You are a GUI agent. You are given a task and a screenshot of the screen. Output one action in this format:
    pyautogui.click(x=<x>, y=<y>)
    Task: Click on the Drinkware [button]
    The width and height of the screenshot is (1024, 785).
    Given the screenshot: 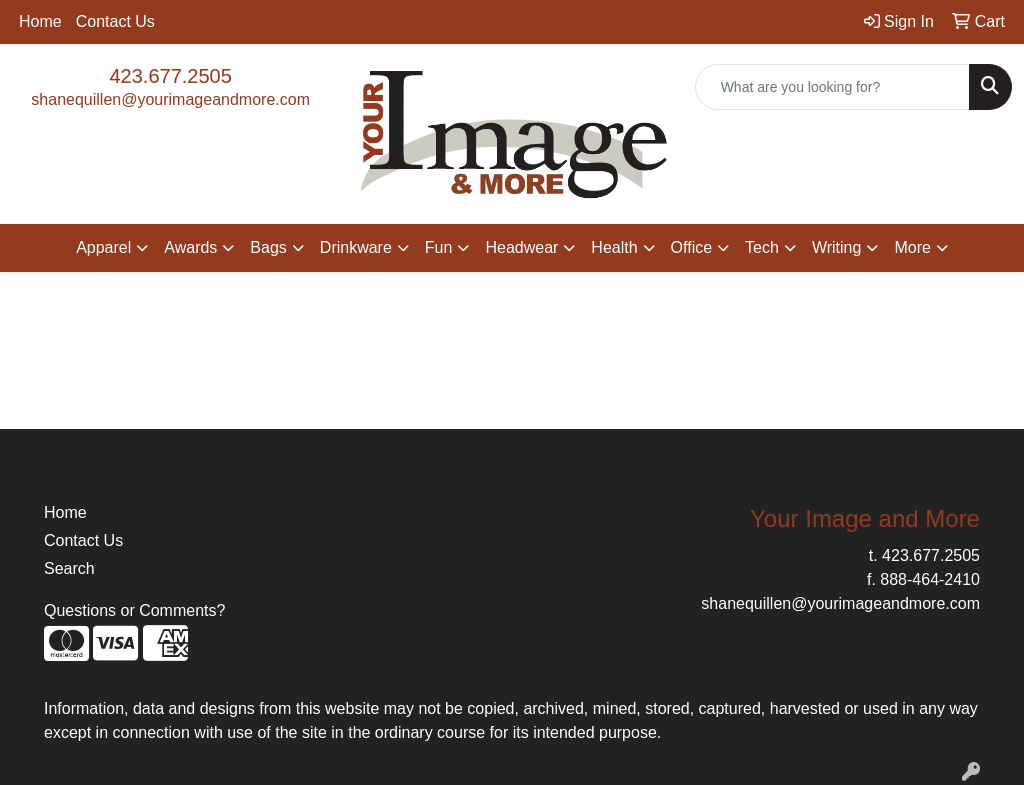 What is the action you would take?
    pyautogui.click(x=356, y=247)
    